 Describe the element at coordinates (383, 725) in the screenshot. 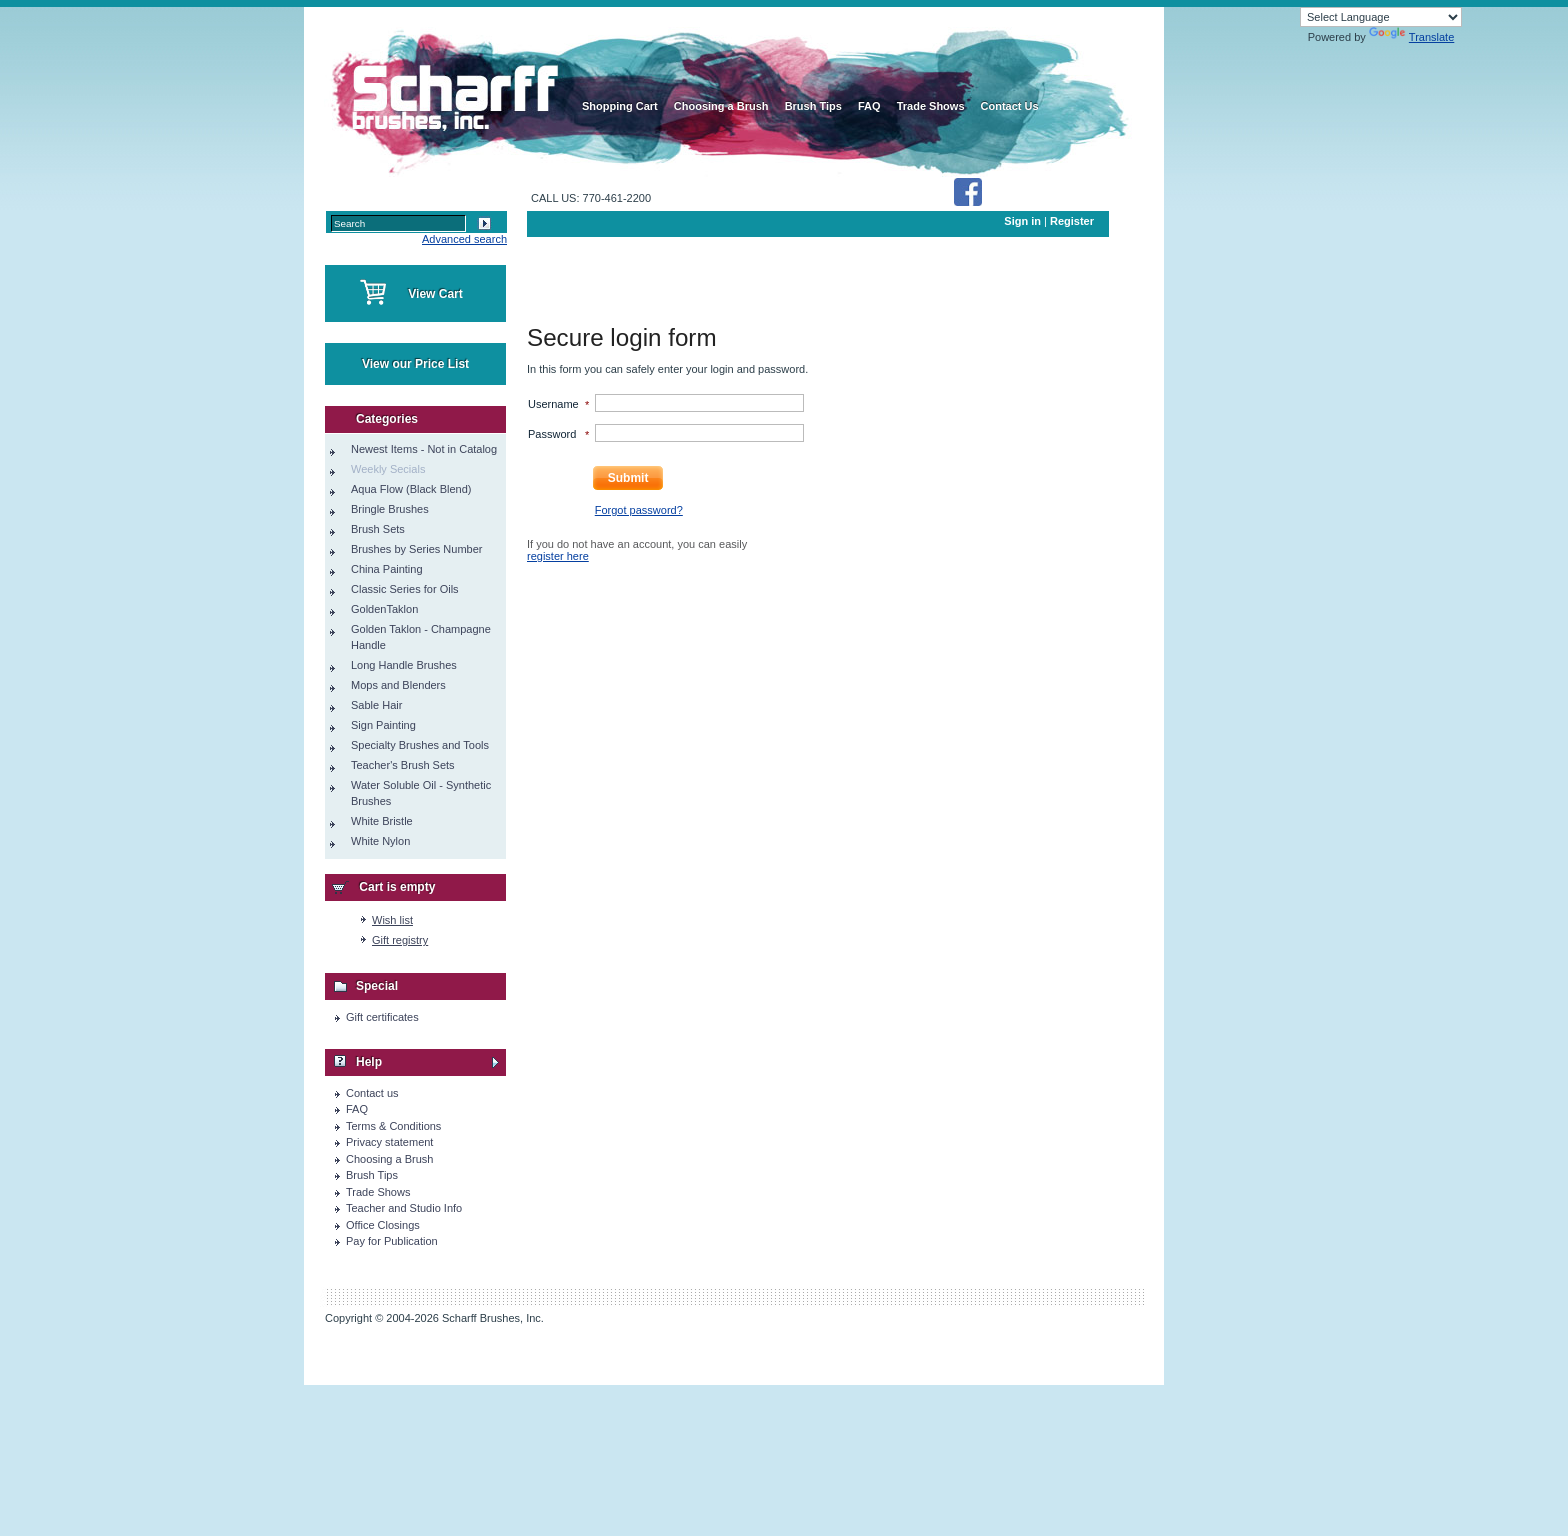

I see `Sign Painting` at that location.